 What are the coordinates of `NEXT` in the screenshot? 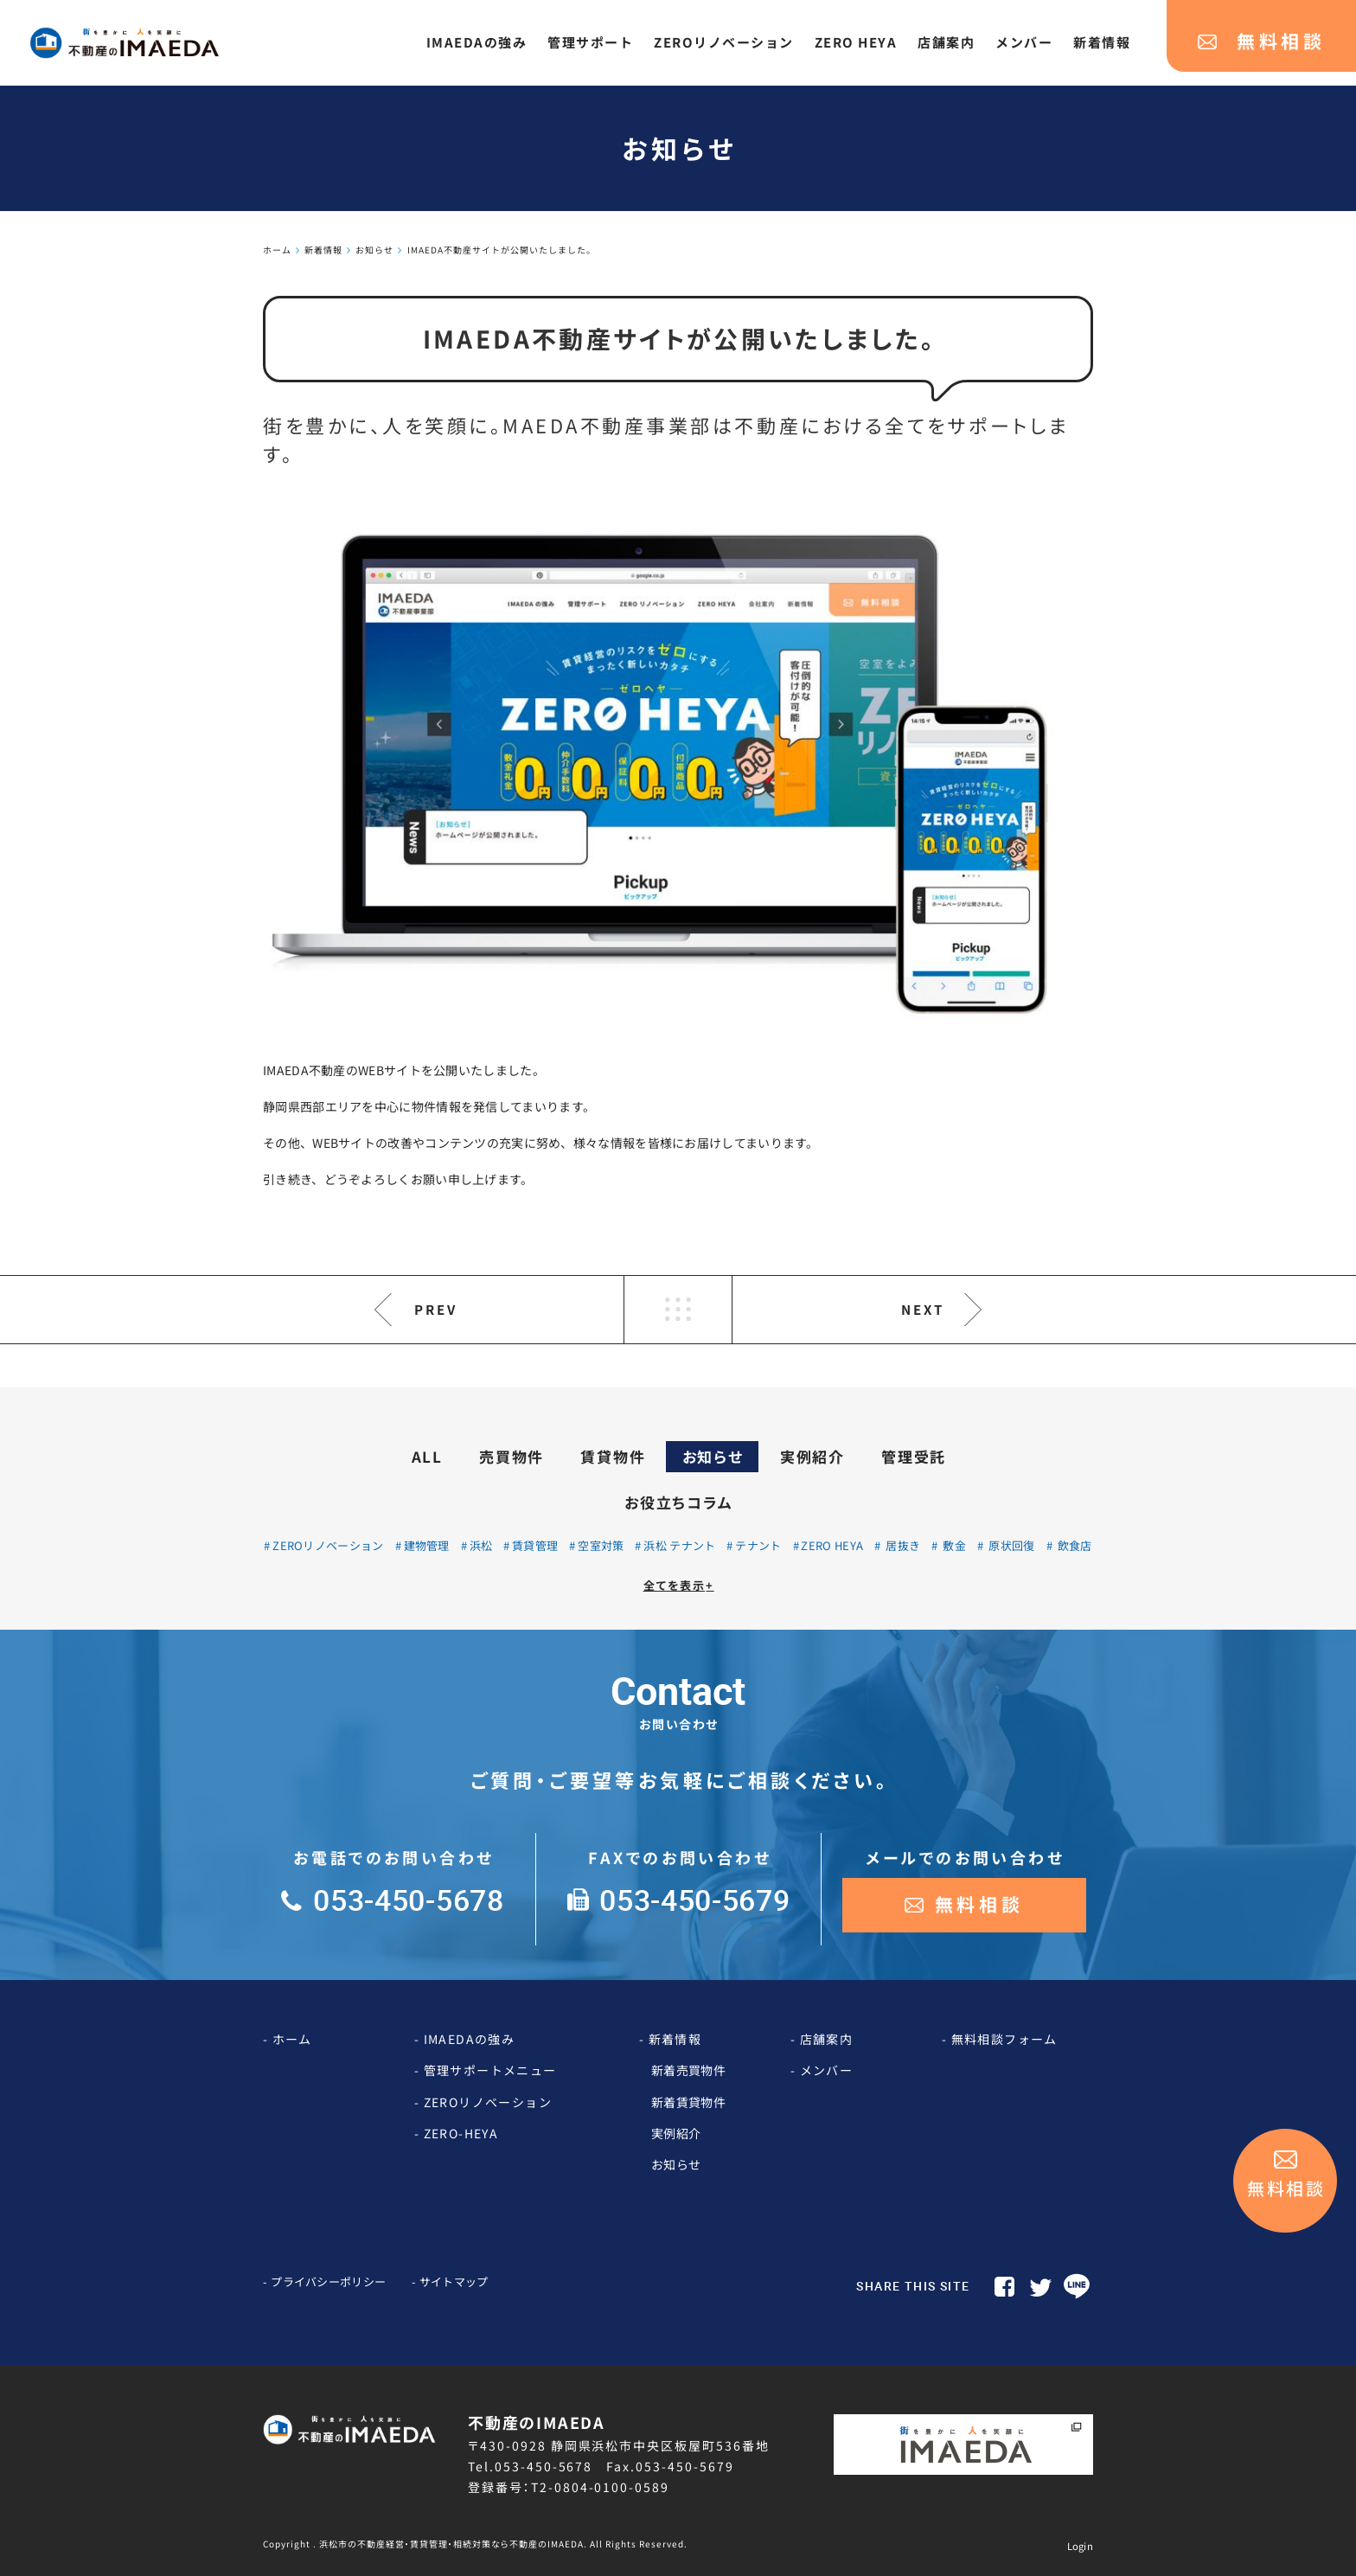 It's located at (922, 1309).